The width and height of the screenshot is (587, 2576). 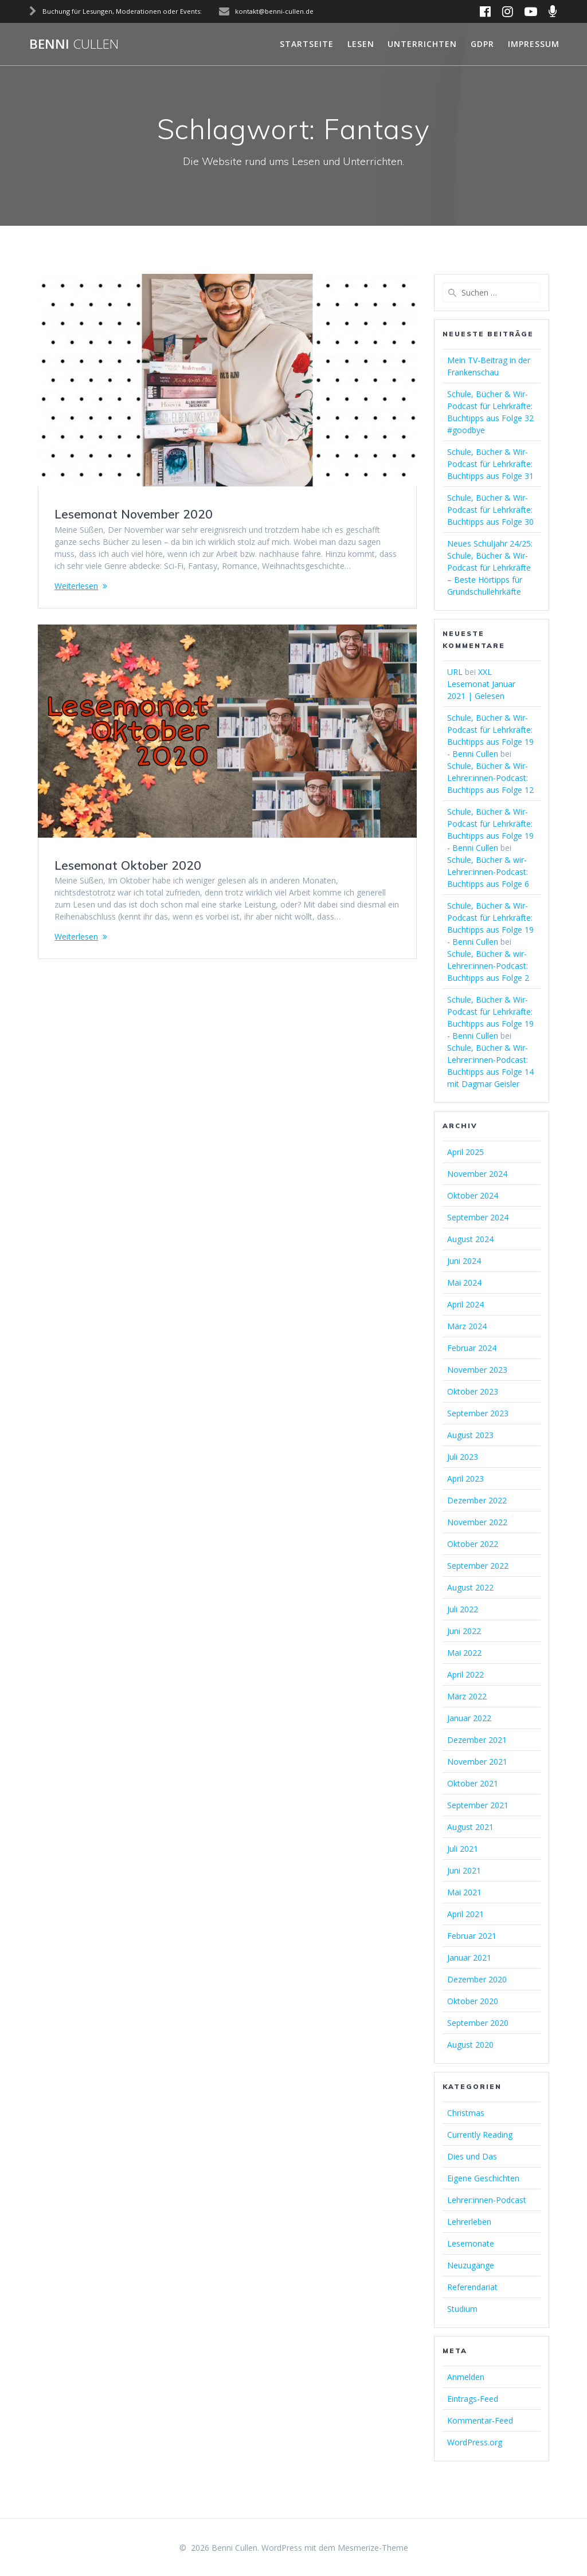 What do you see at coordinates (373, 2547) in the screenshot?
I see `Mesmerize-Theme` at bounding box center [373, 2547].